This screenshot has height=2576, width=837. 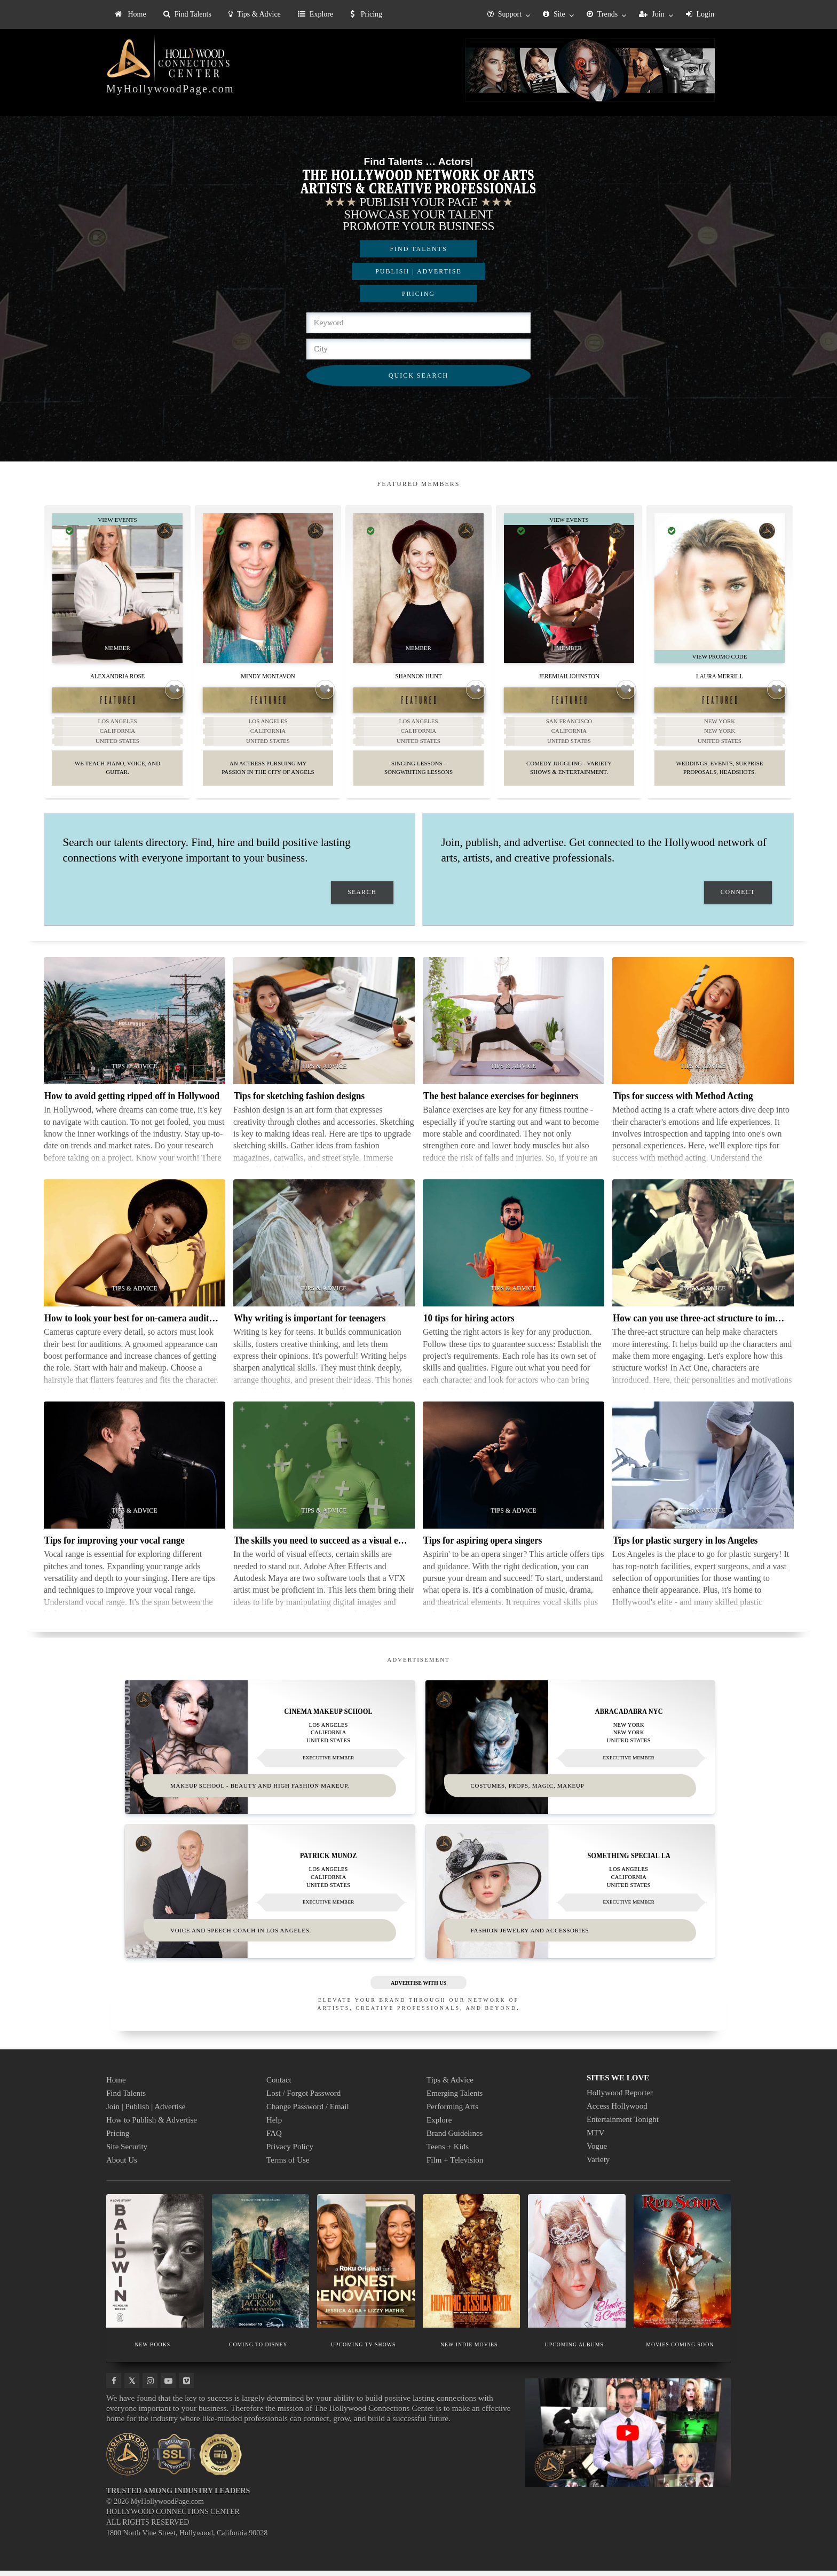 I want to click on Why writing is important for teenagers, so click(x=309, y=1323).